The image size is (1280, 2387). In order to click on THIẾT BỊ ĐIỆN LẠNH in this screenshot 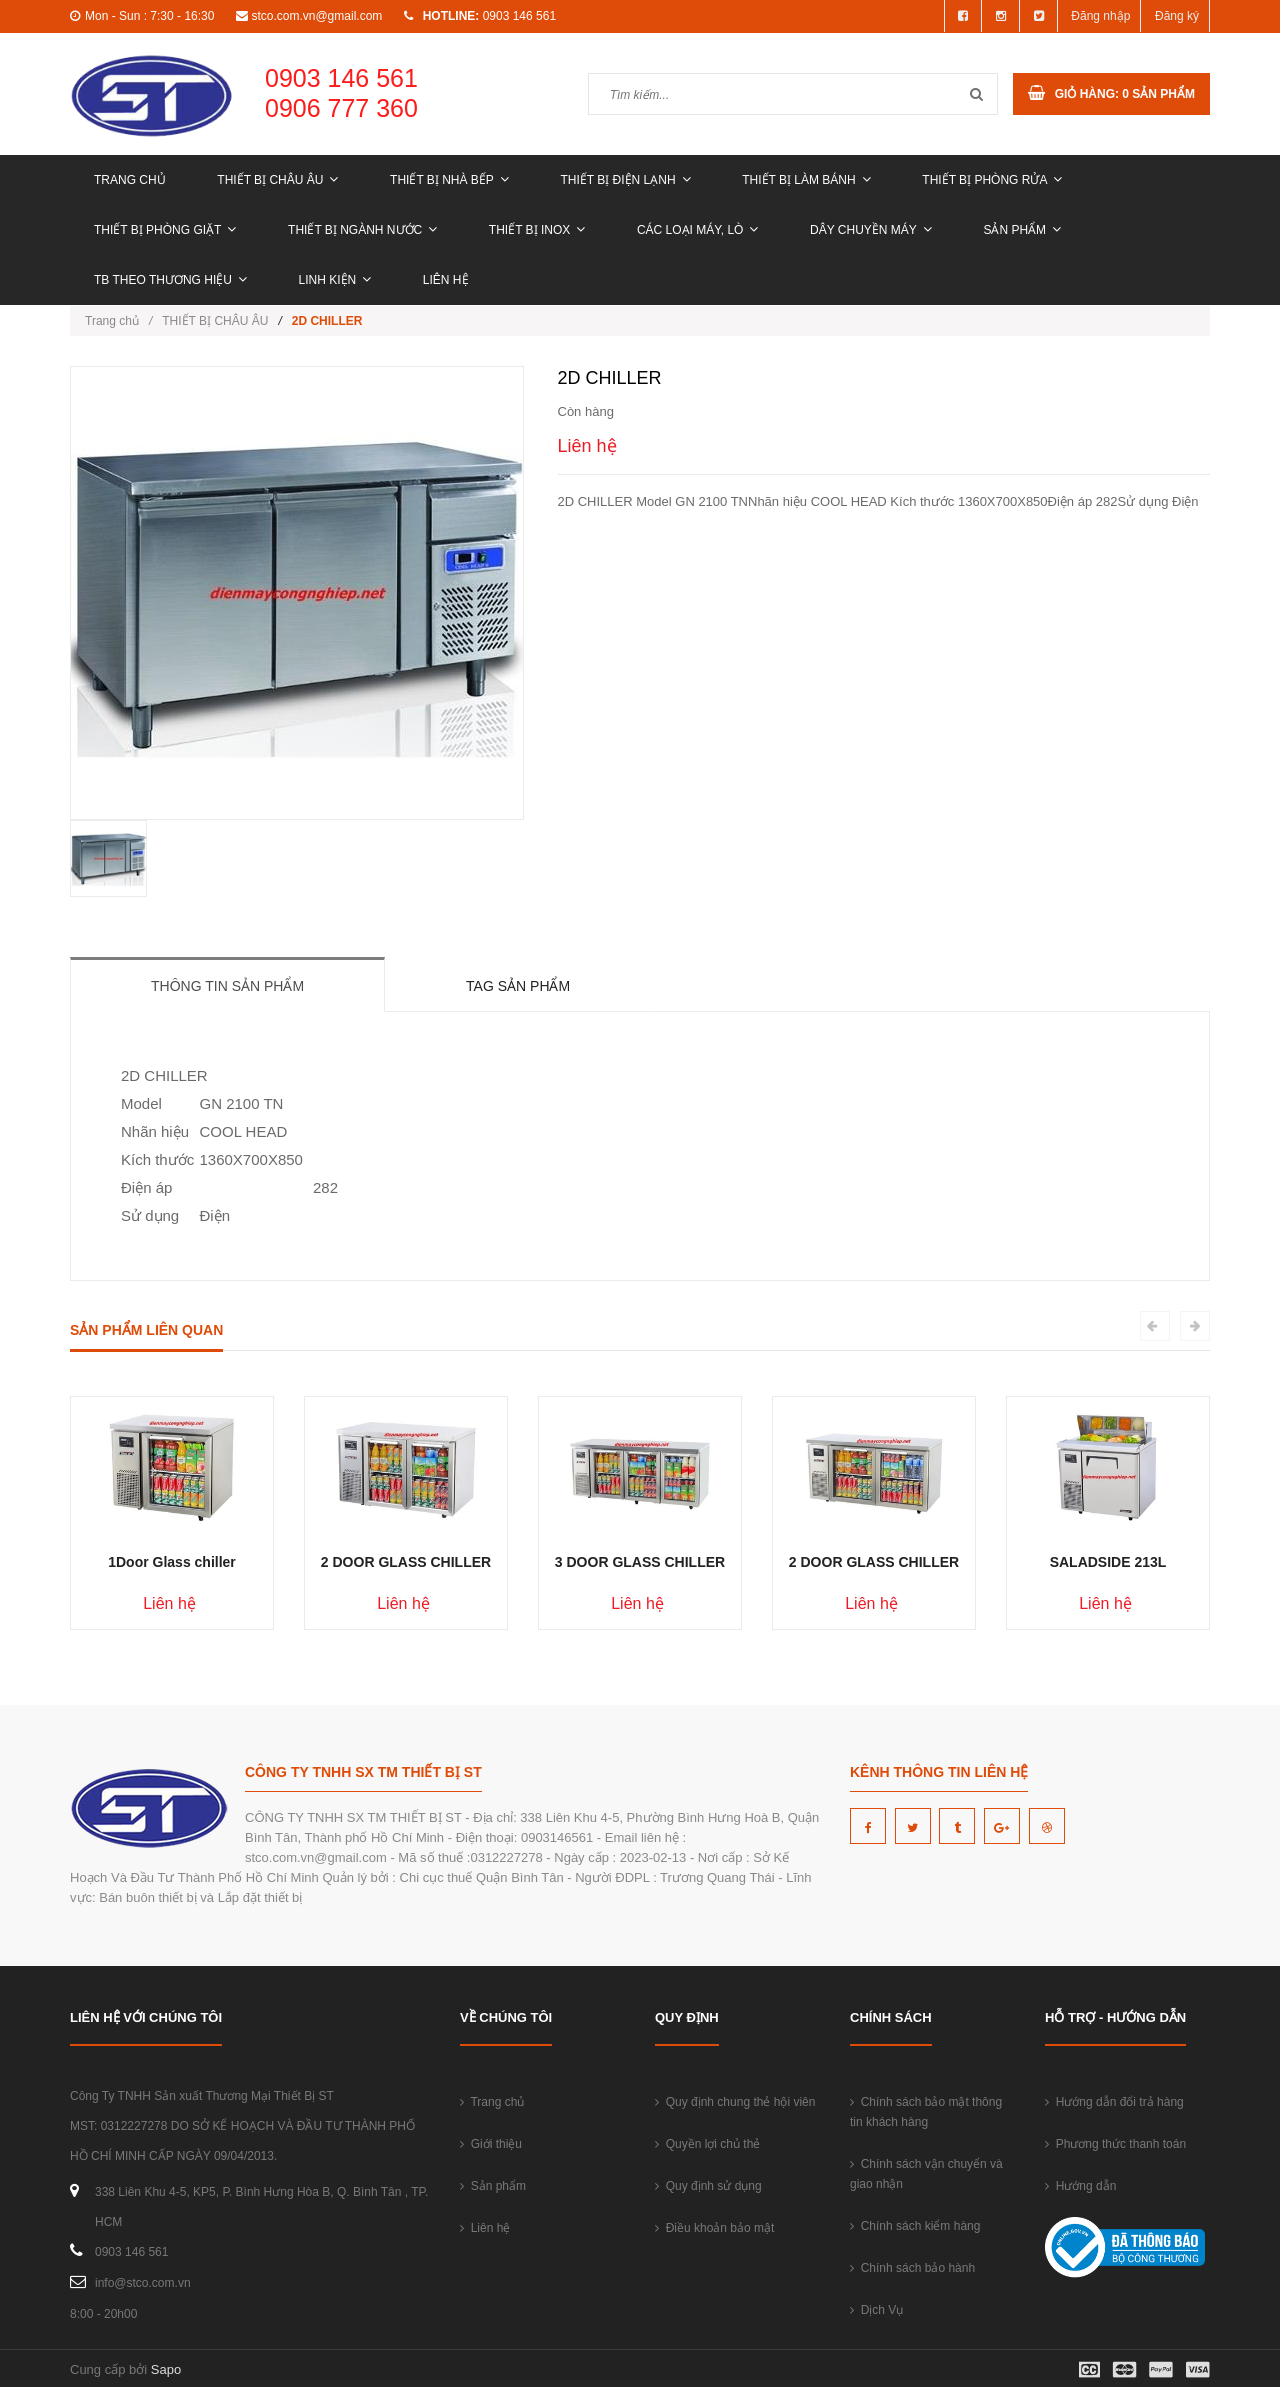, I will do `click(625, 180)`.